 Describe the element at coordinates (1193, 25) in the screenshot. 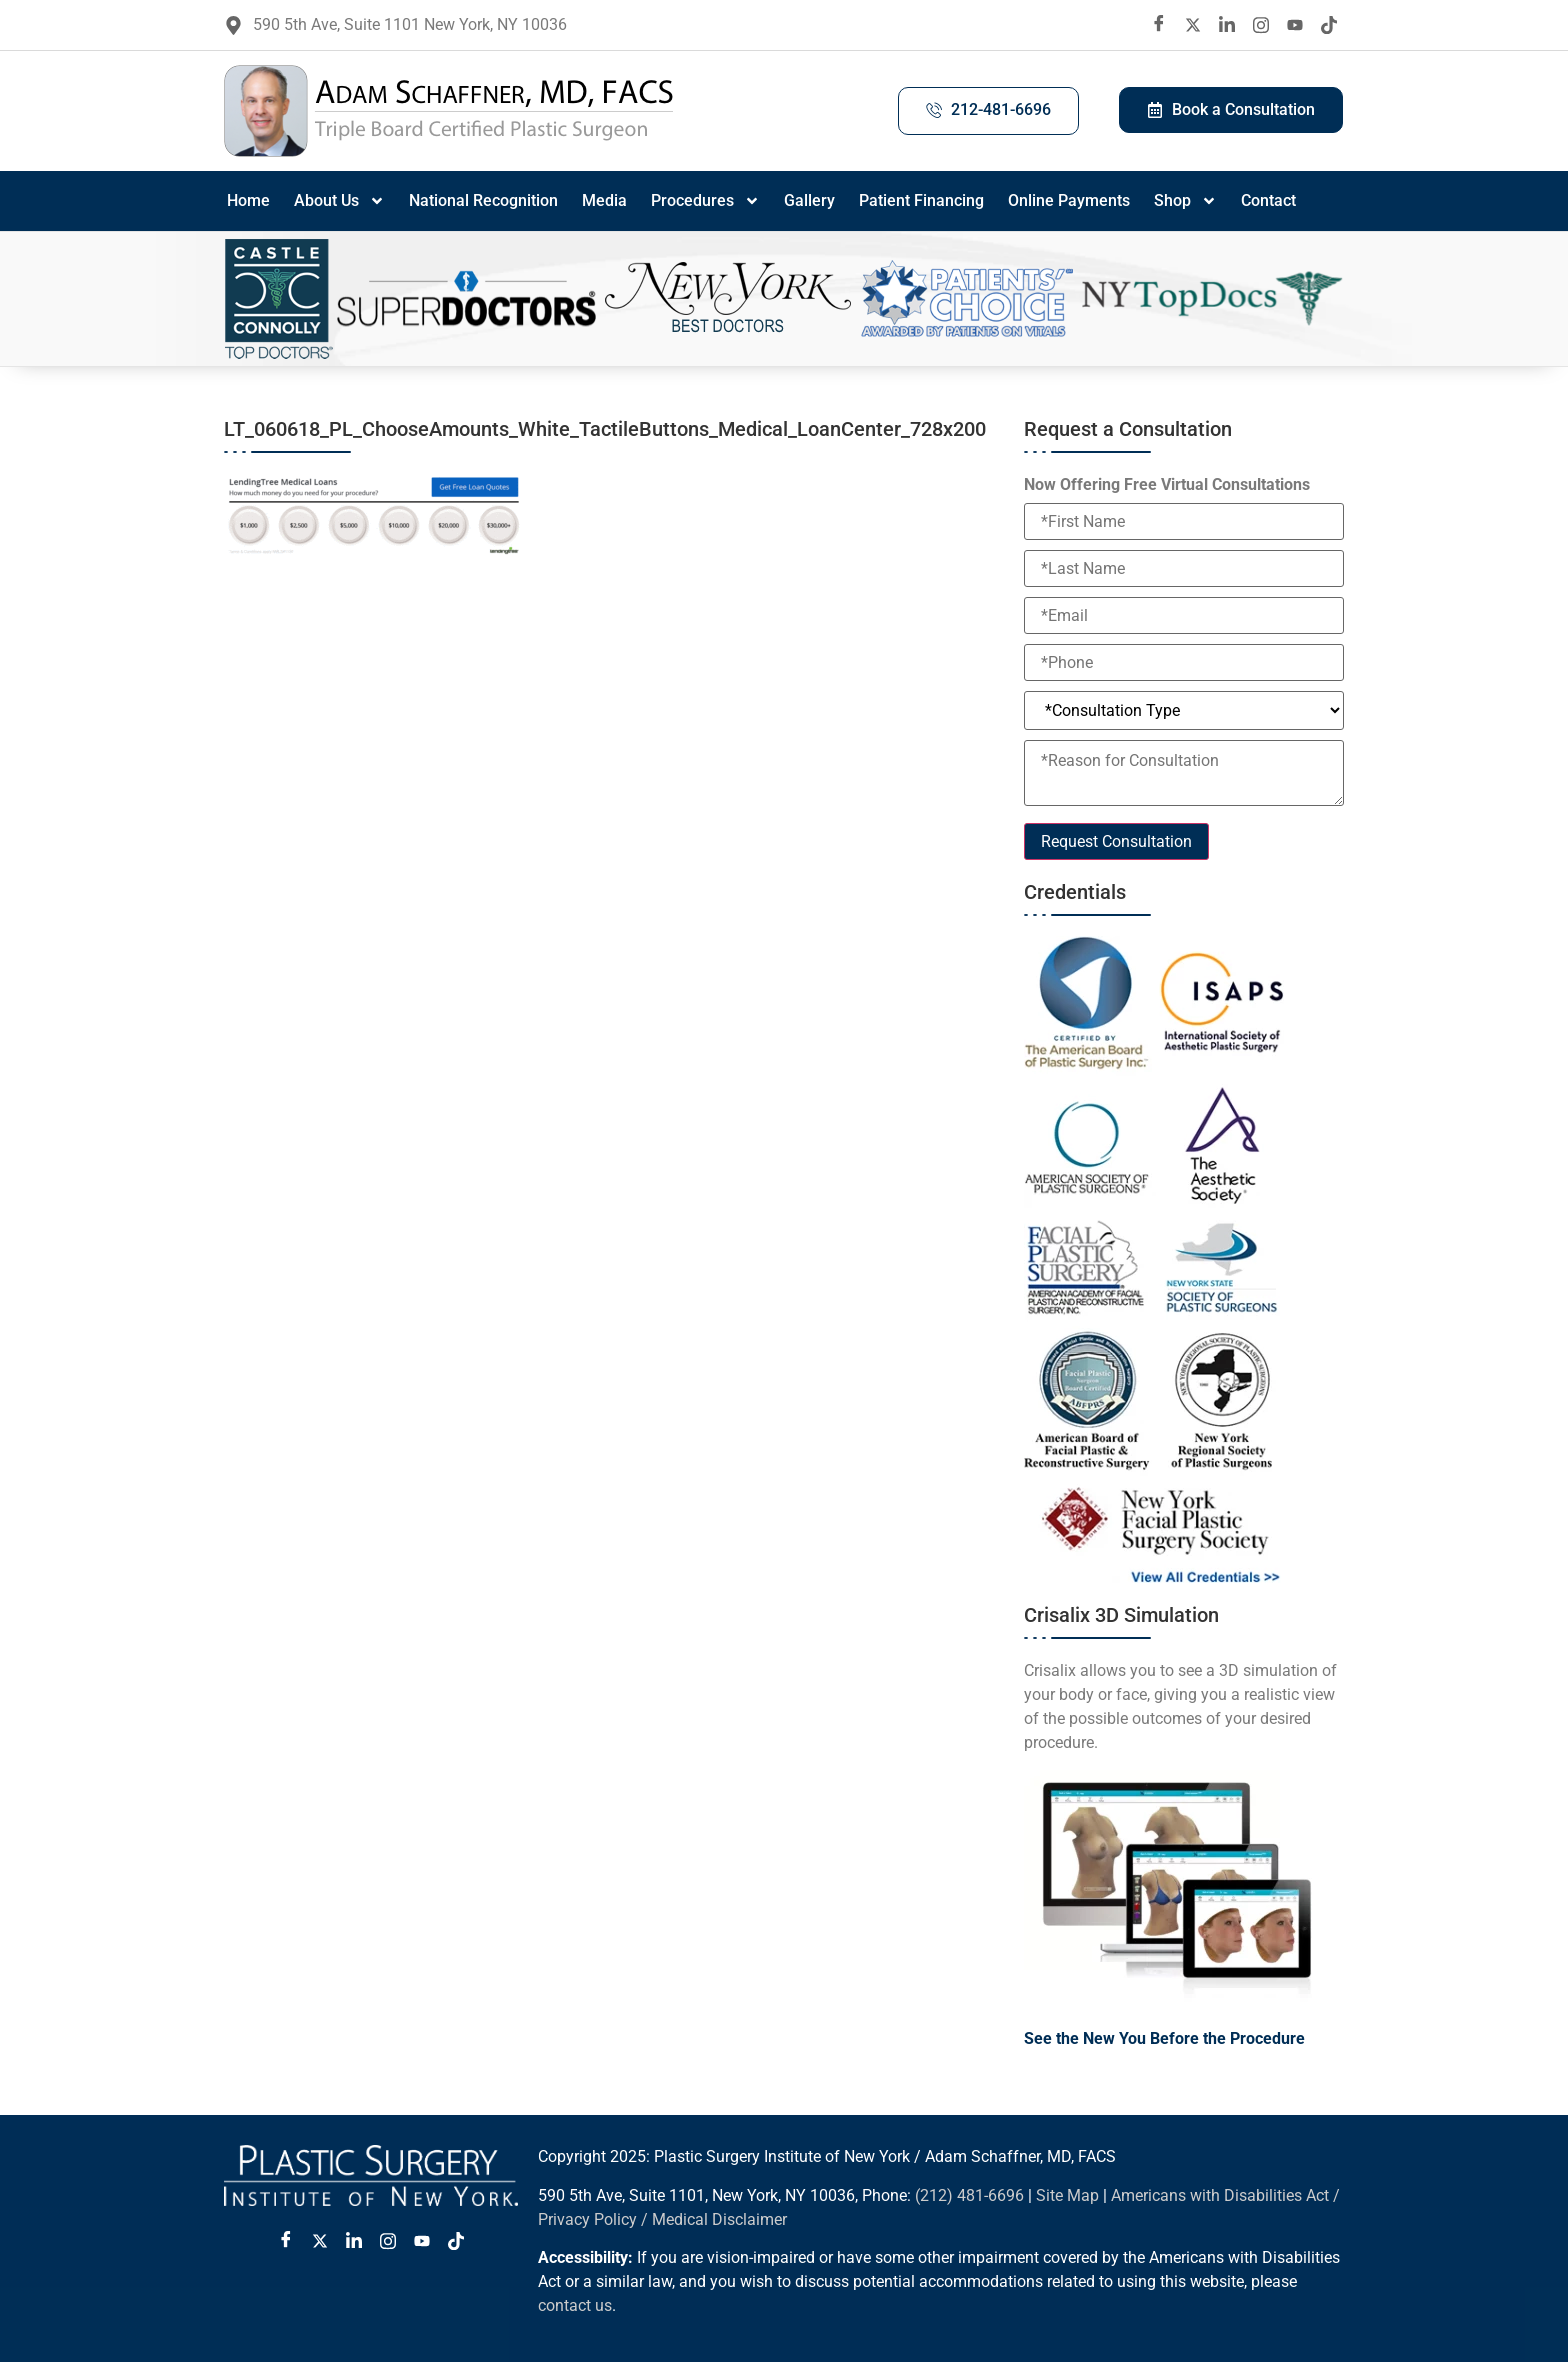

I see `[twitter X]` at that location.